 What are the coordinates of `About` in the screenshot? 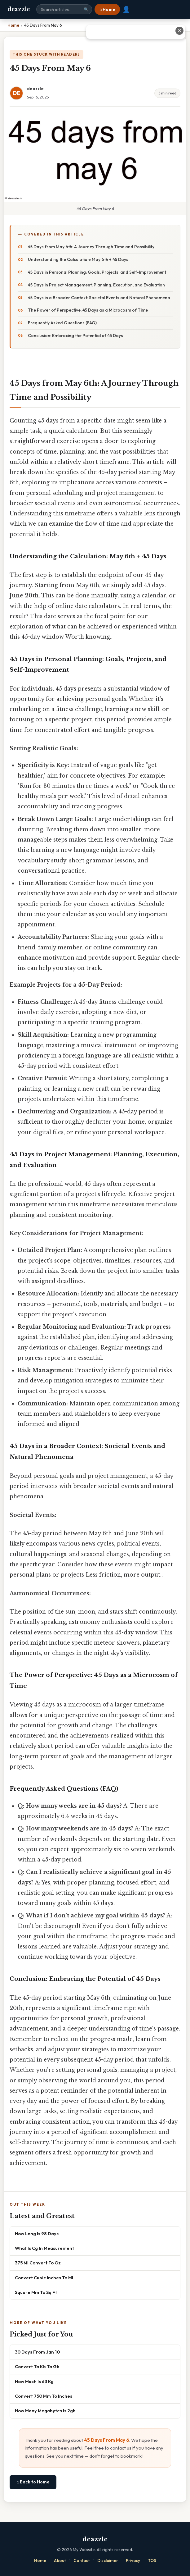 It's located at (60, 2560).